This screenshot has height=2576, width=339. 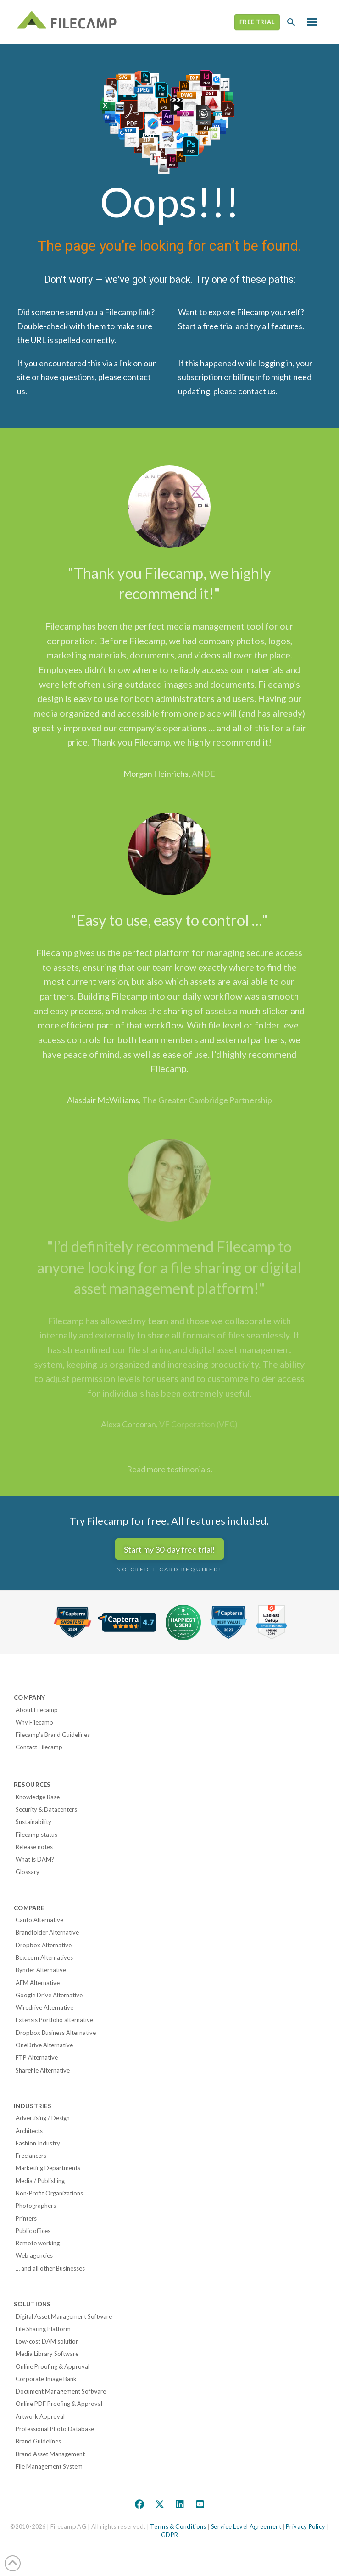 What do you see at coordinates (59, 2403) in the screenshot?
I see `Online PDF Proofing & Approval` at bounding box center [59, 2403].